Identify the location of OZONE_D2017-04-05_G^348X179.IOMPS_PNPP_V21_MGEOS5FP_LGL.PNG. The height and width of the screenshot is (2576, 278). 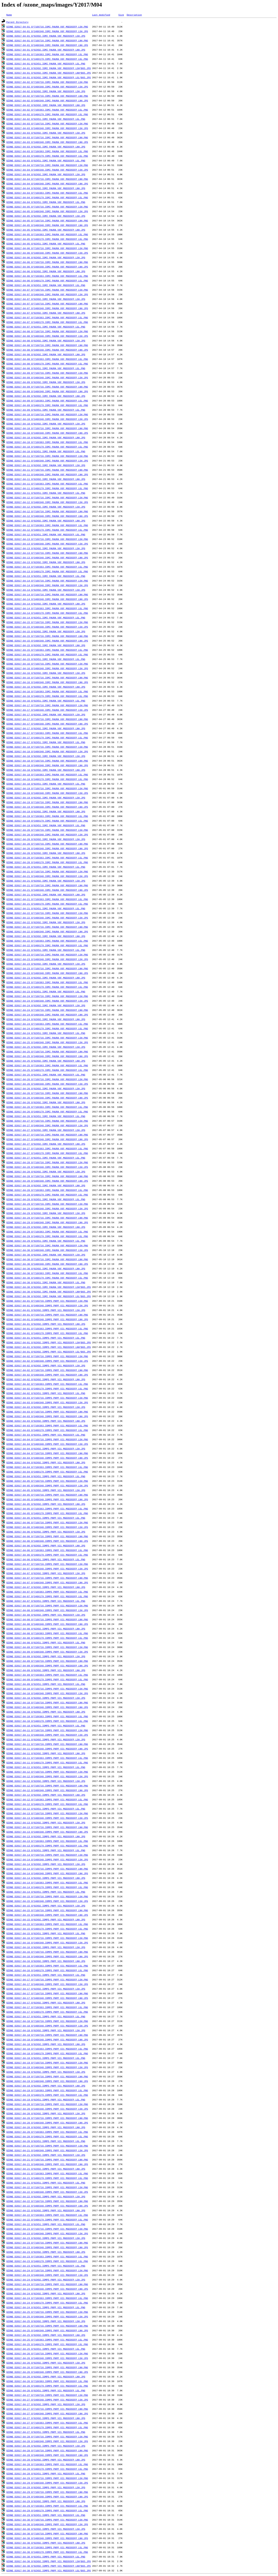
(47, 1513).